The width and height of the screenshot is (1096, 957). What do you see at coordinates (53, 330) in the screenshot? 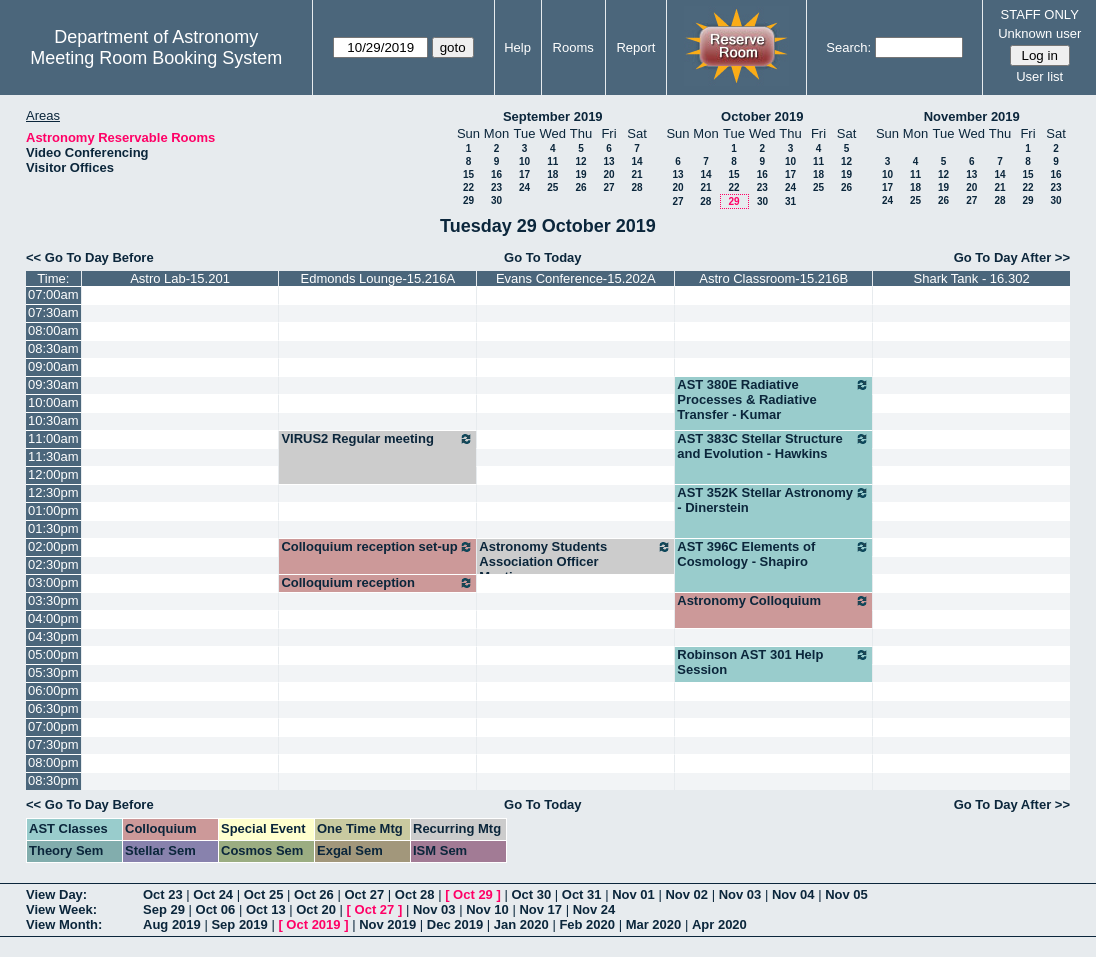
I see `08:00am` at bounding box center [53, 330].